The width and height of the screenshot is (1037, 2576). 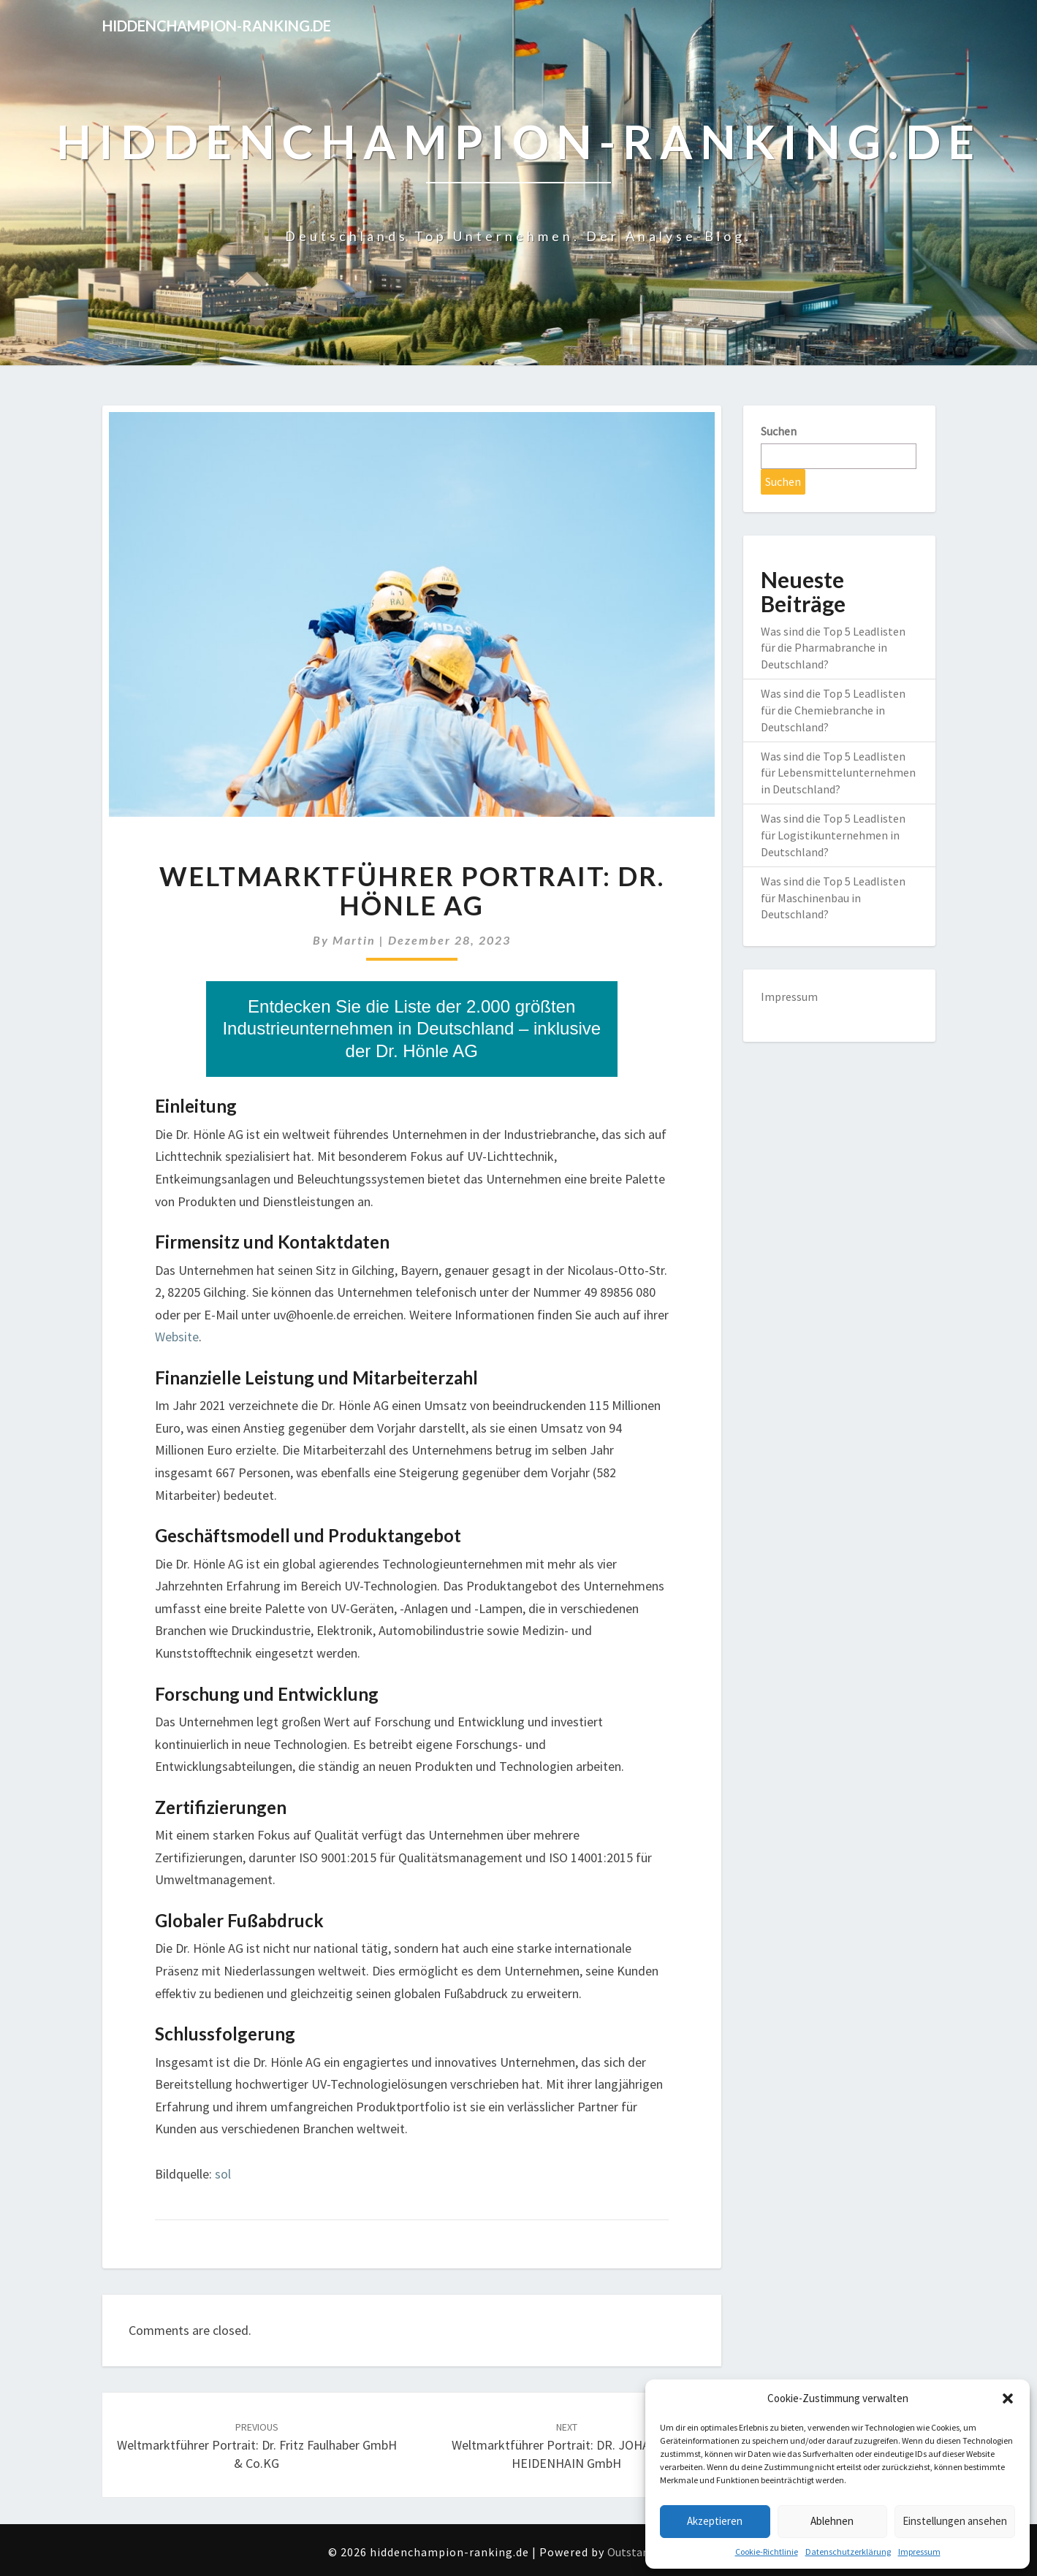 What do you see at coordinates (838, 773) in the screenshot?
I see `Was sind die Top 5 Leadlisten für Lebensmittelunternehmen in Deutschland?` at bounding box center [838, 773].